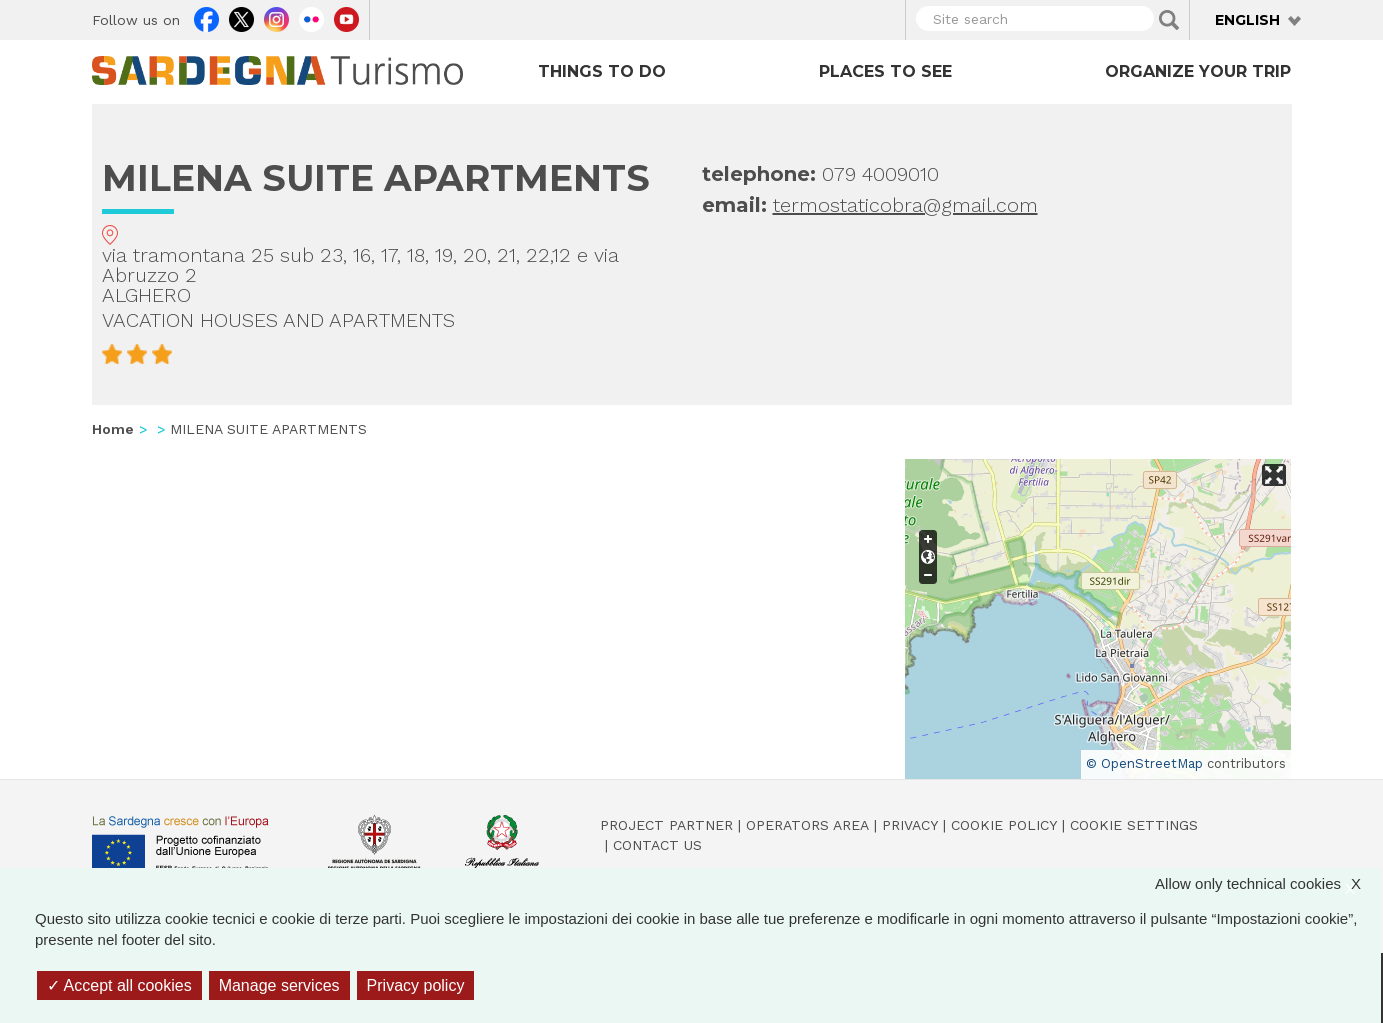 Image resolution: width=1383 pixels, height=1023 pixels. I want to click on © OpenStreetMap, so click(1144, 763).